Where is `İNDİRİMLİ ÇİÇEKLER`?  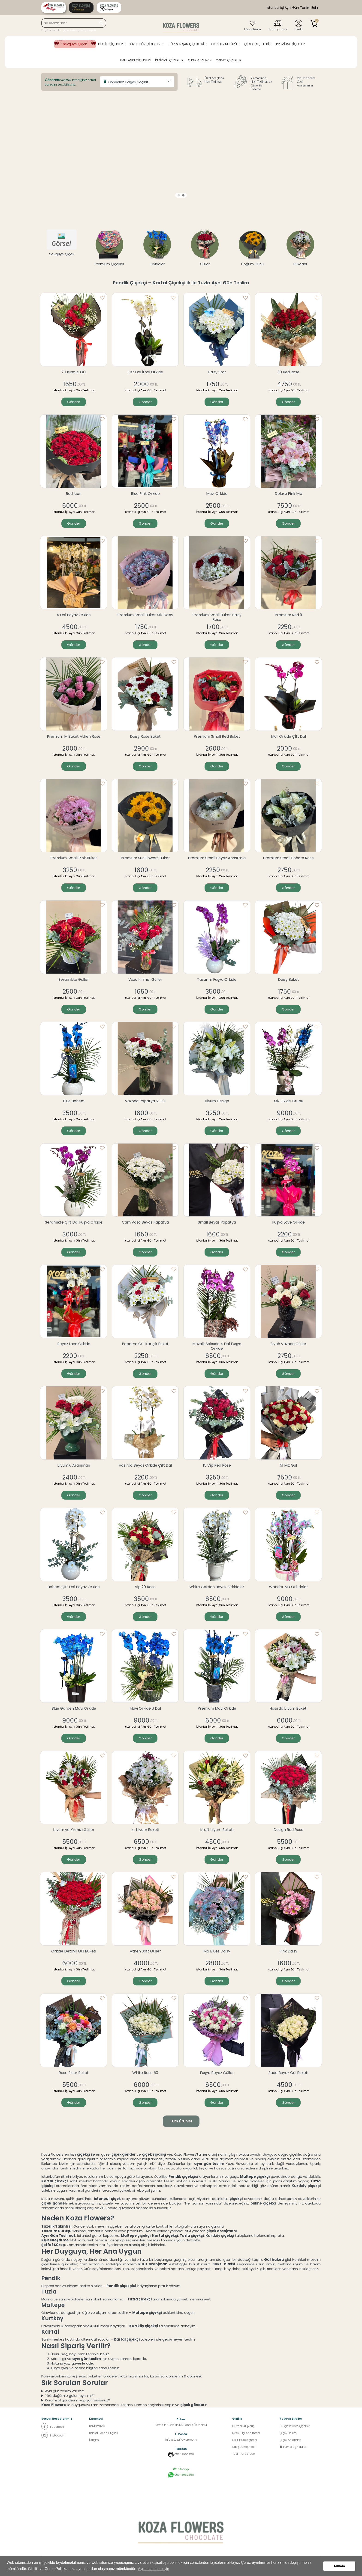 İNDİRİMLİ ÇİÇEKLER is located at coordinates (169, 60).